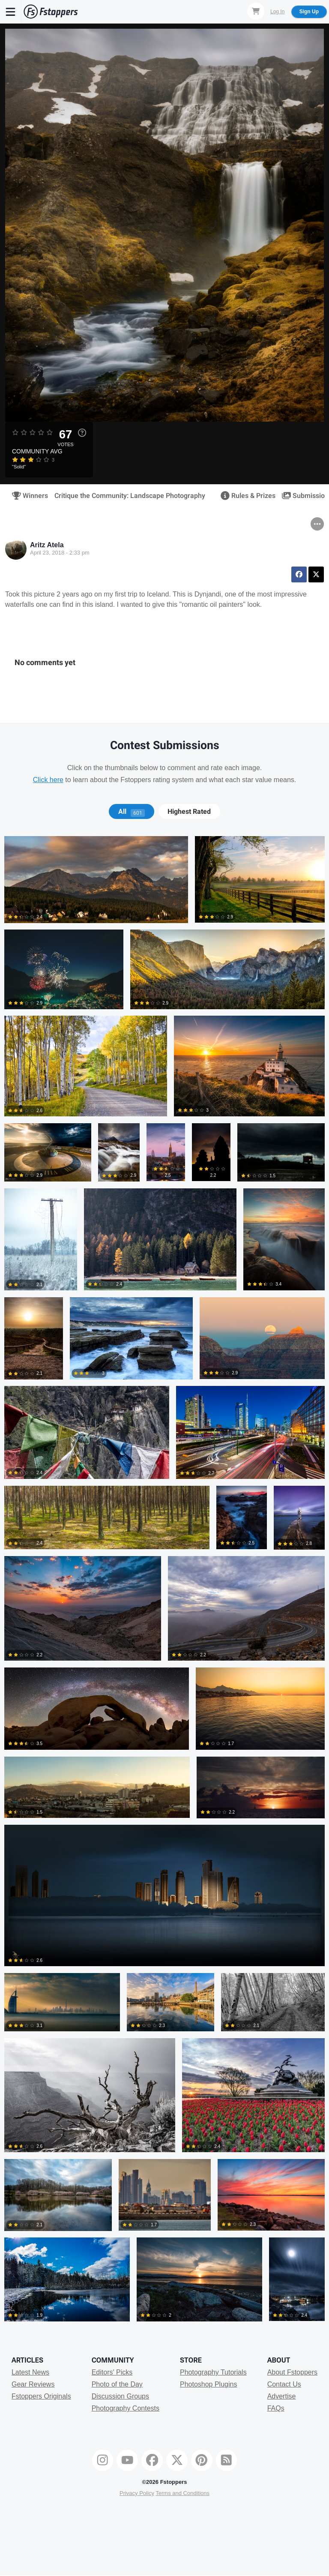 The height and width of the screenshot is (2576, 329). What do you see at coordinates (10, 11) in the screenshot?
I see `[Menu]` at bounding box center [10, 11].